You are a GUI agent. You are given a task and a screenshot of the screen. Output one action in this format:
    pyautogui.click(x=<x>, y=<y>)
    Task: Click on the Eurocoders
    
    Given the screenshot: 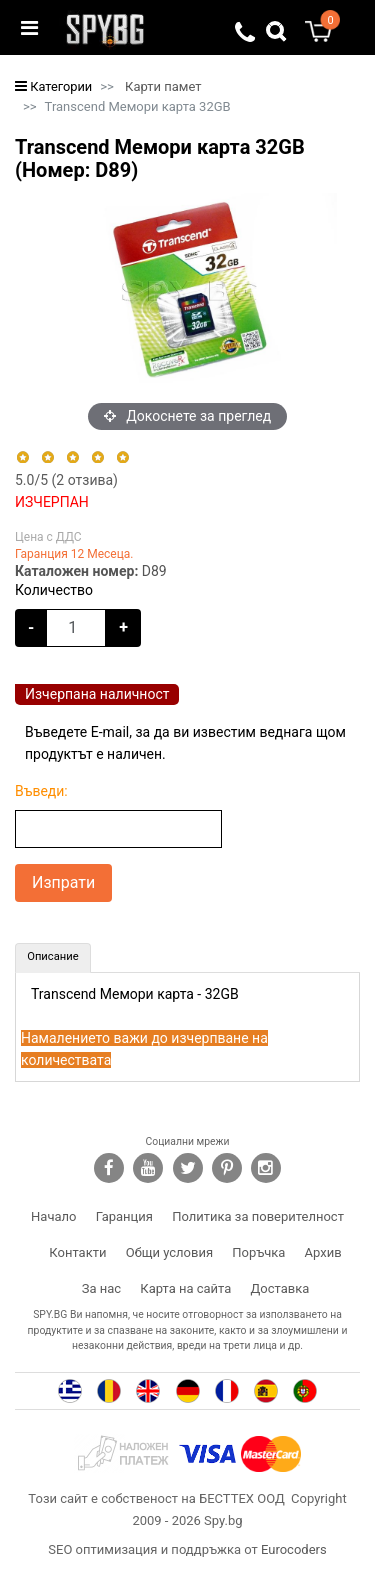 What is the action you would take?
    pyautogui.click(x=294, y=1549)
    